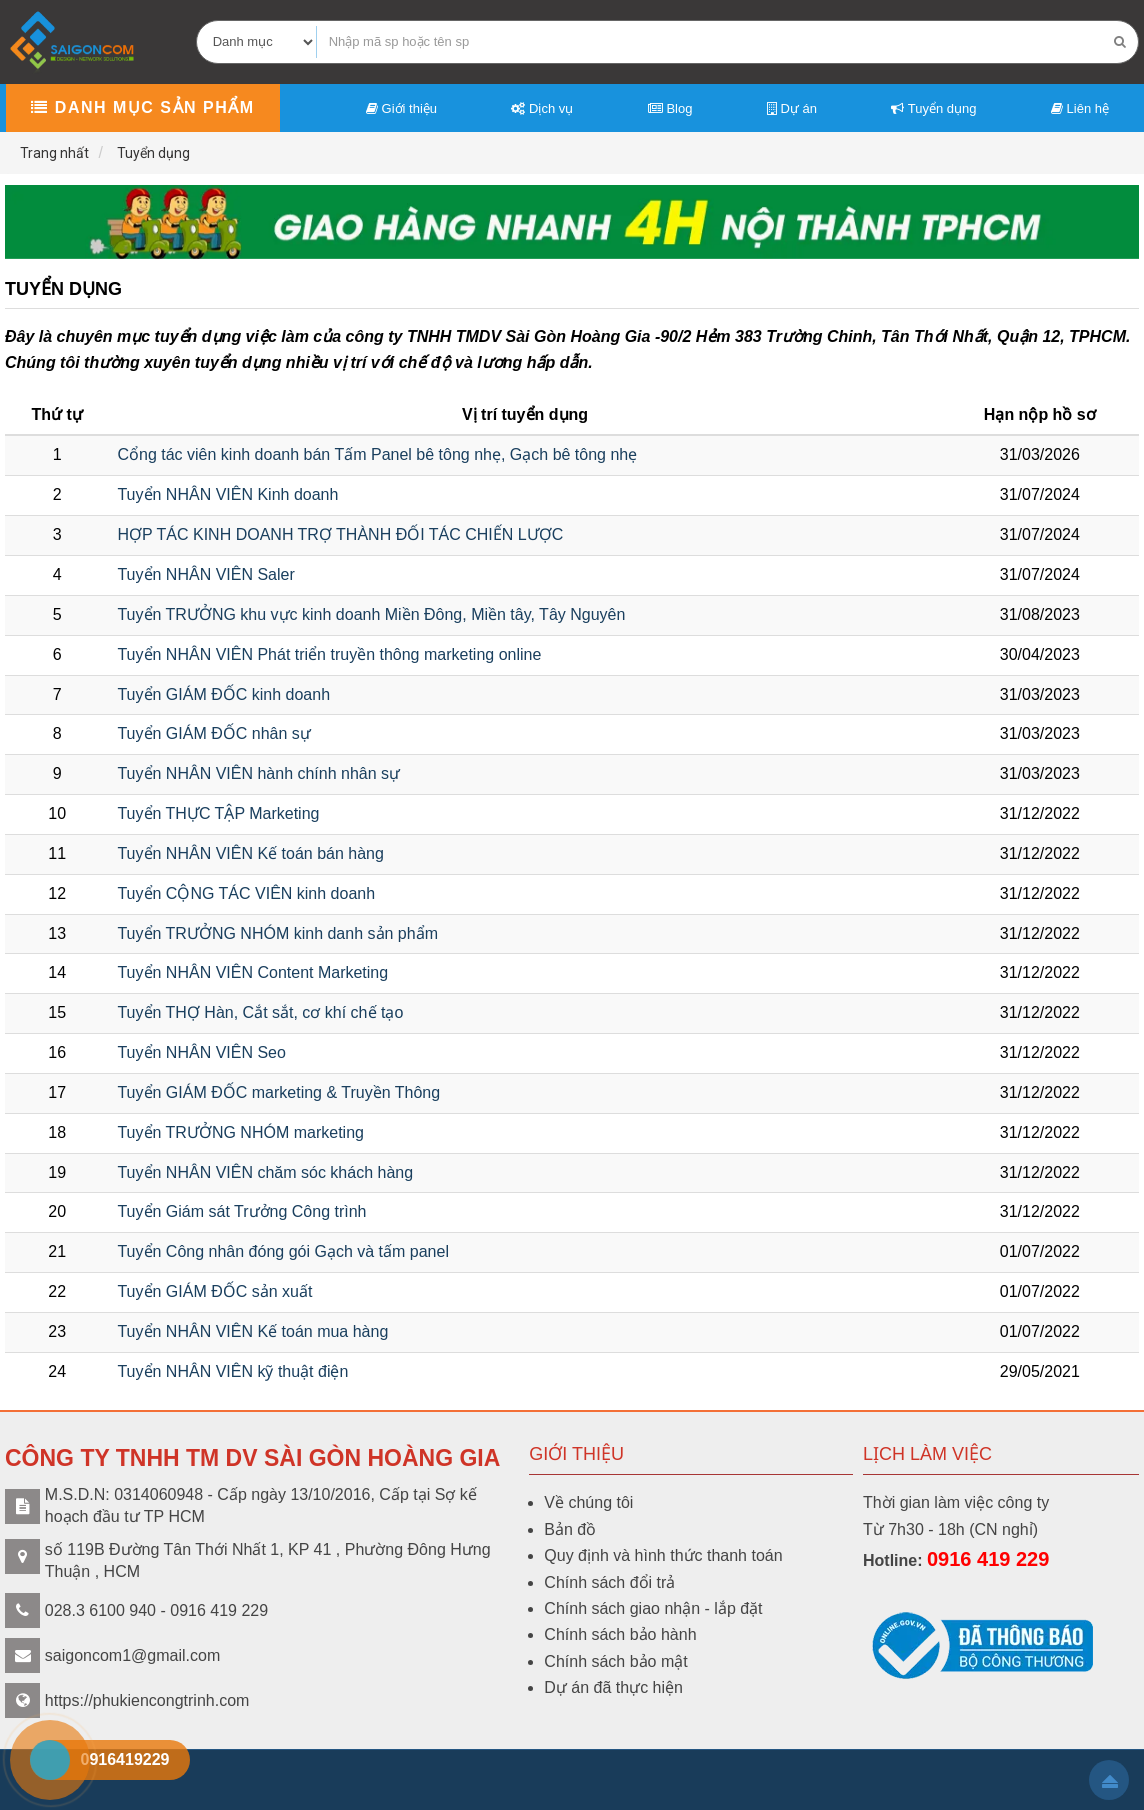  Describe the element at coordinates (232, 1371) in the screenshot. I see `Tuyển NHÂN VIÊN kỹ thuật điện` at that location.